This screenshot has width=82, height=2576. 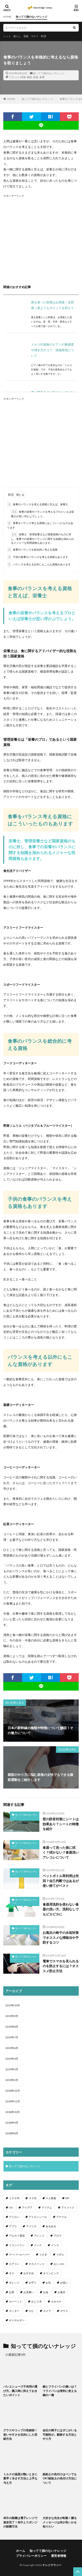 What do you see at coordinates (51, 2198) in the screenshot?
I see `４人家族 [４人家族 (1個の項目)]` at bounding box center [51, 2198].